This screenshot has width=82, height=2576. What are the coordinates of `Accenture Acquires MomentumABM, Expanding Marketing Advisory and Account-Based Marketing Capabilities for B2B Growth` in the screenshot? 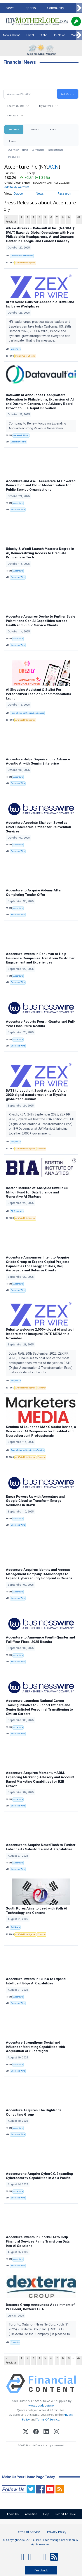 It's located at (41, 1779).